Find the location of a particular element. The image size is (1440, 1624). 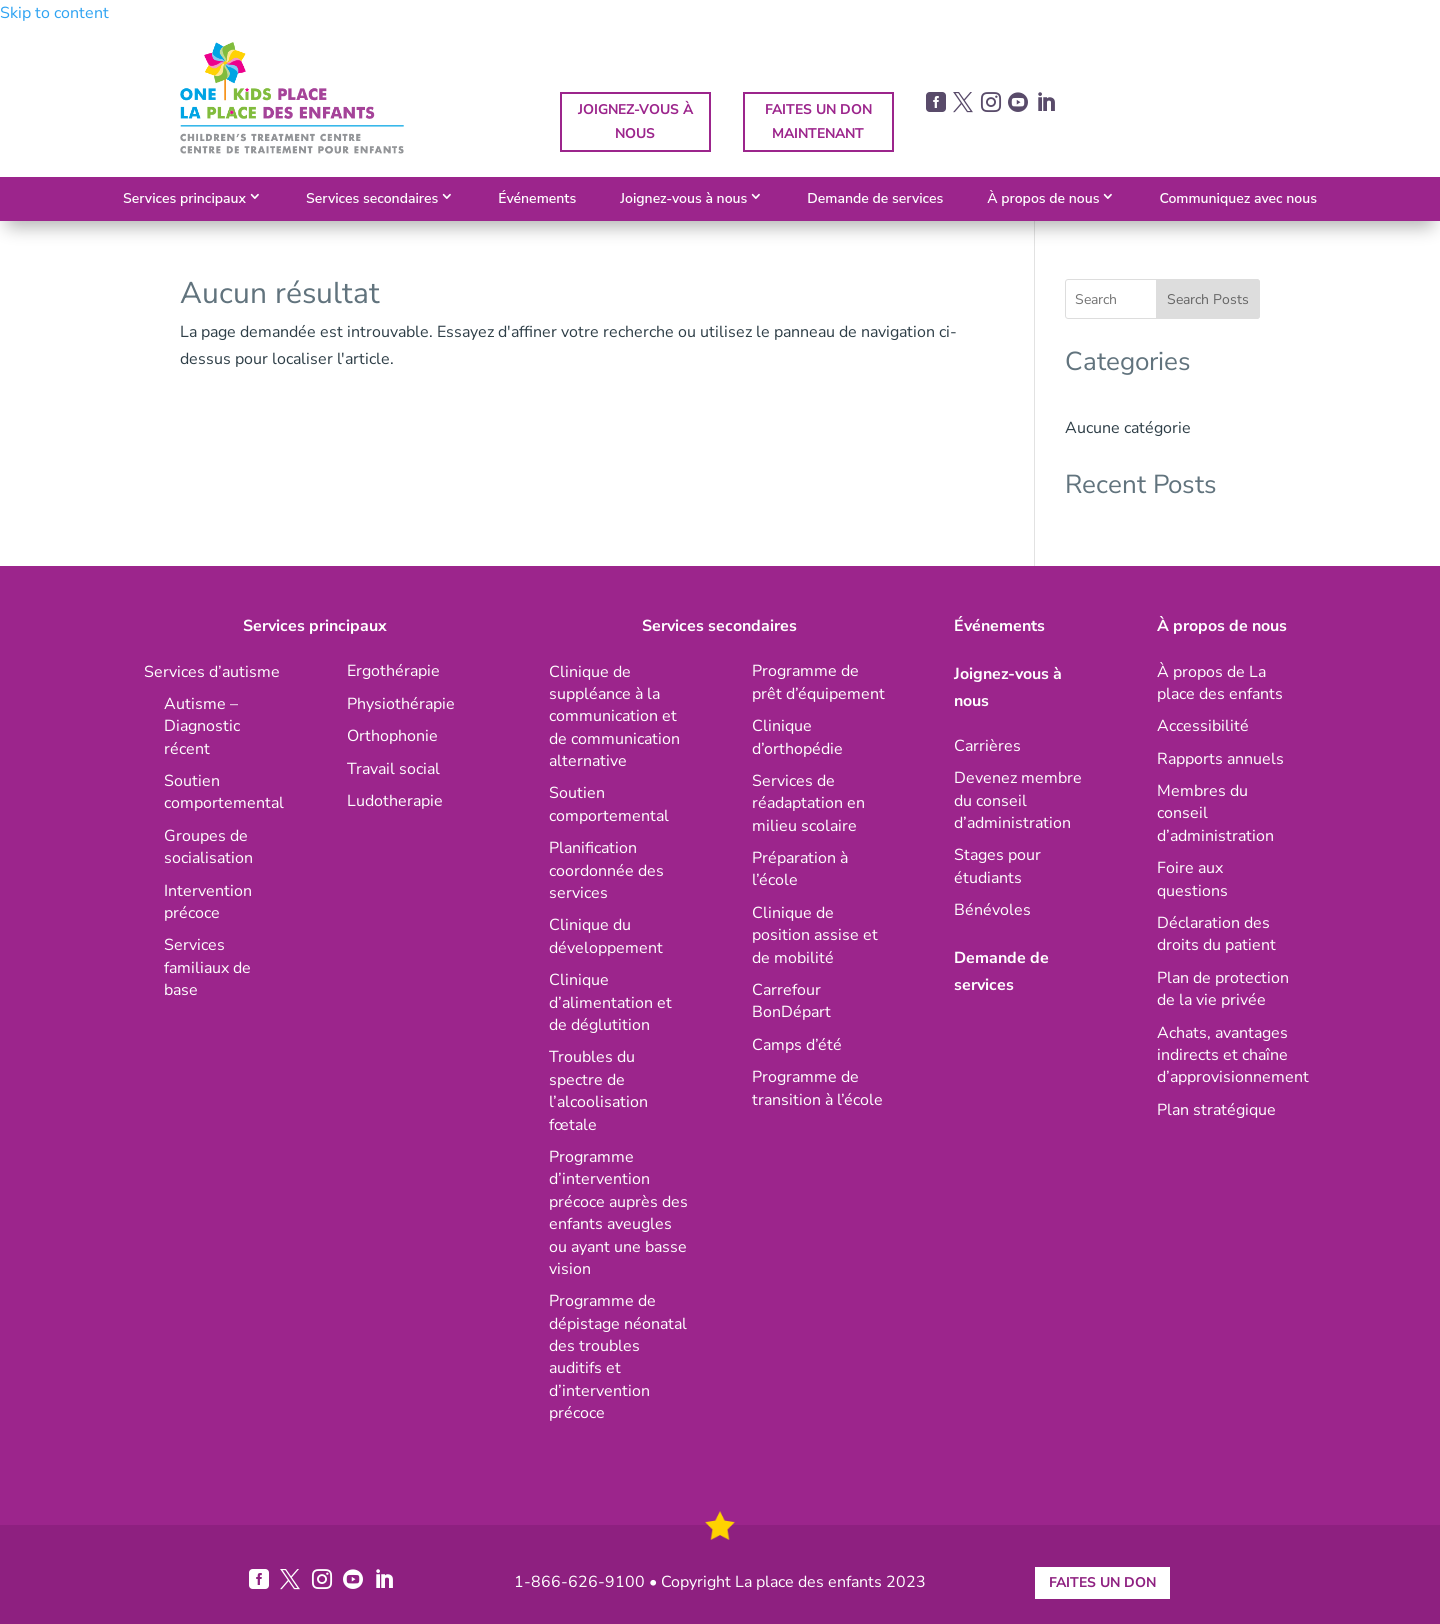

Demande de services [link] is located at coordinates (875, 198).